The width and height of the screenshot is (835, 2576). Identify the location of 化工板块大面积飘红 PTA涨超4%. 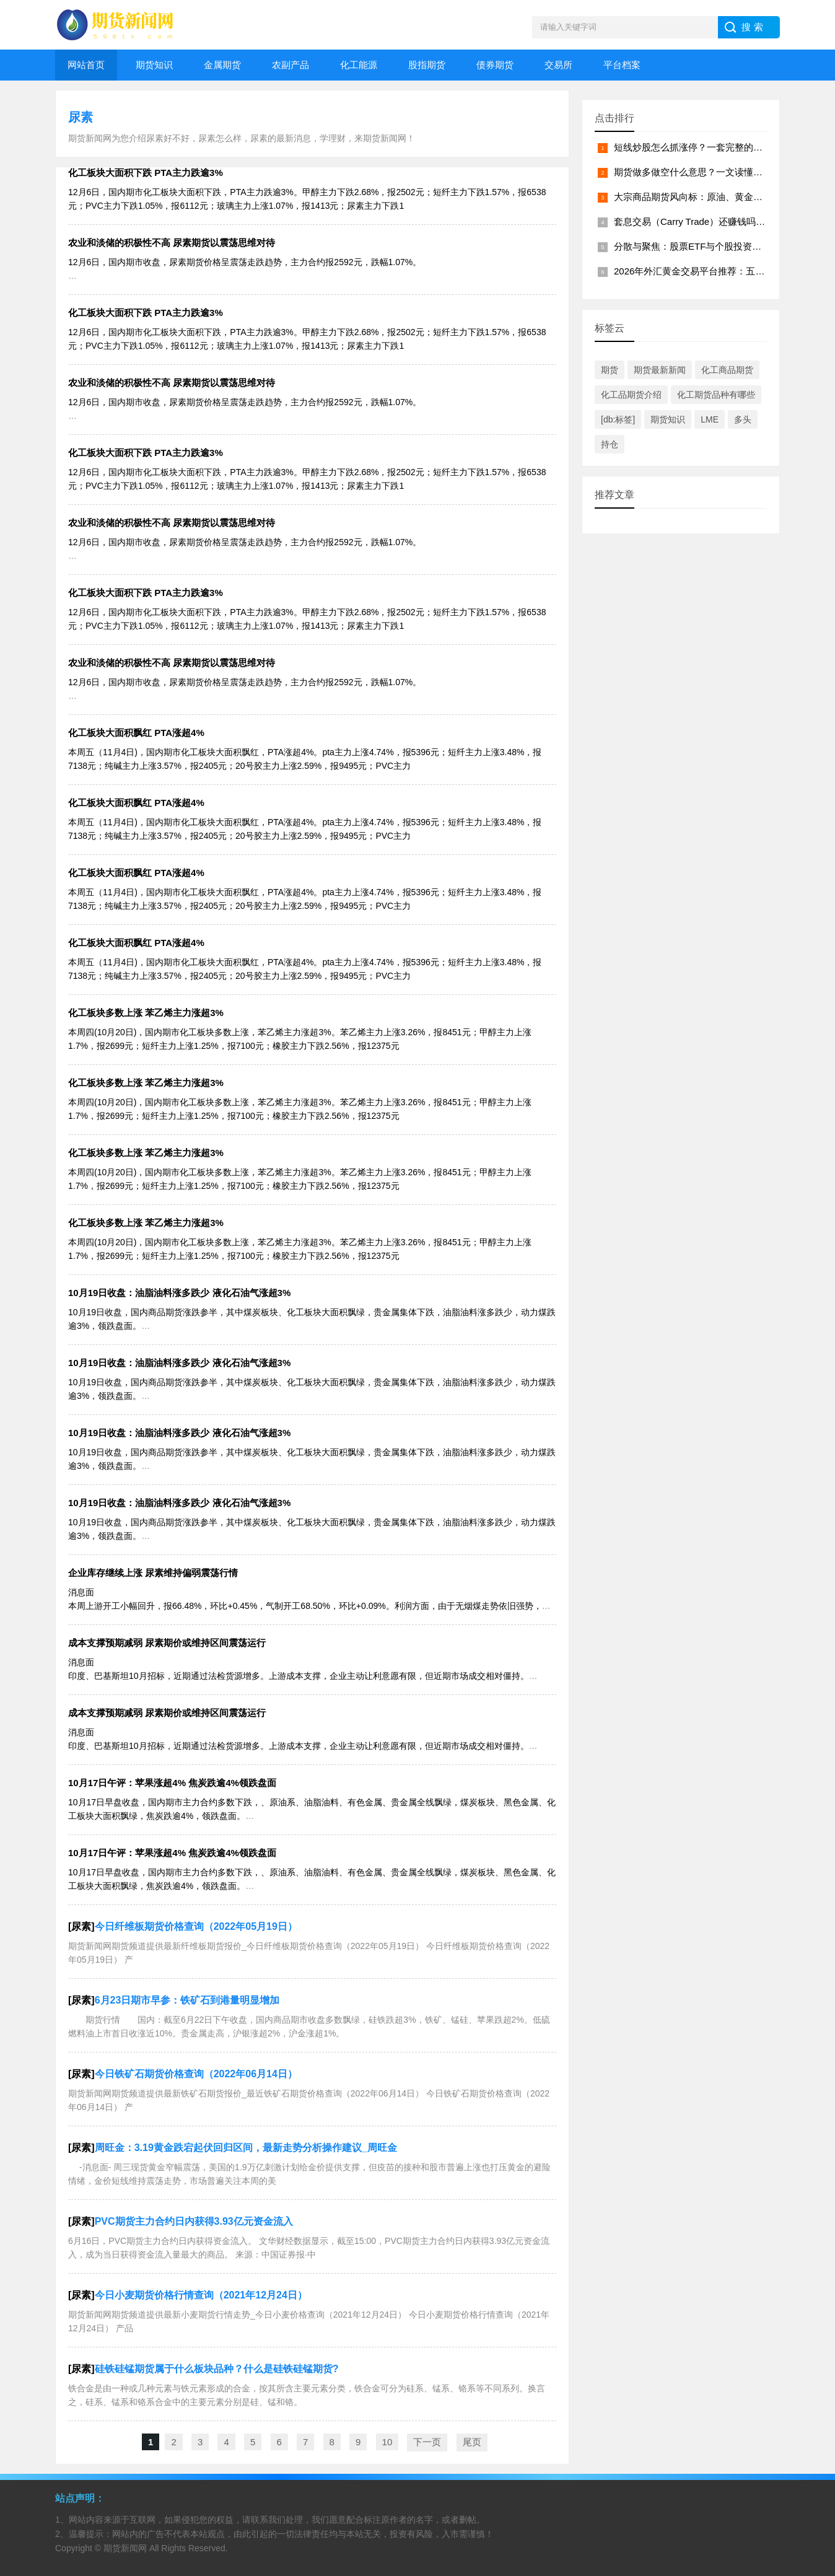
(136, 732).